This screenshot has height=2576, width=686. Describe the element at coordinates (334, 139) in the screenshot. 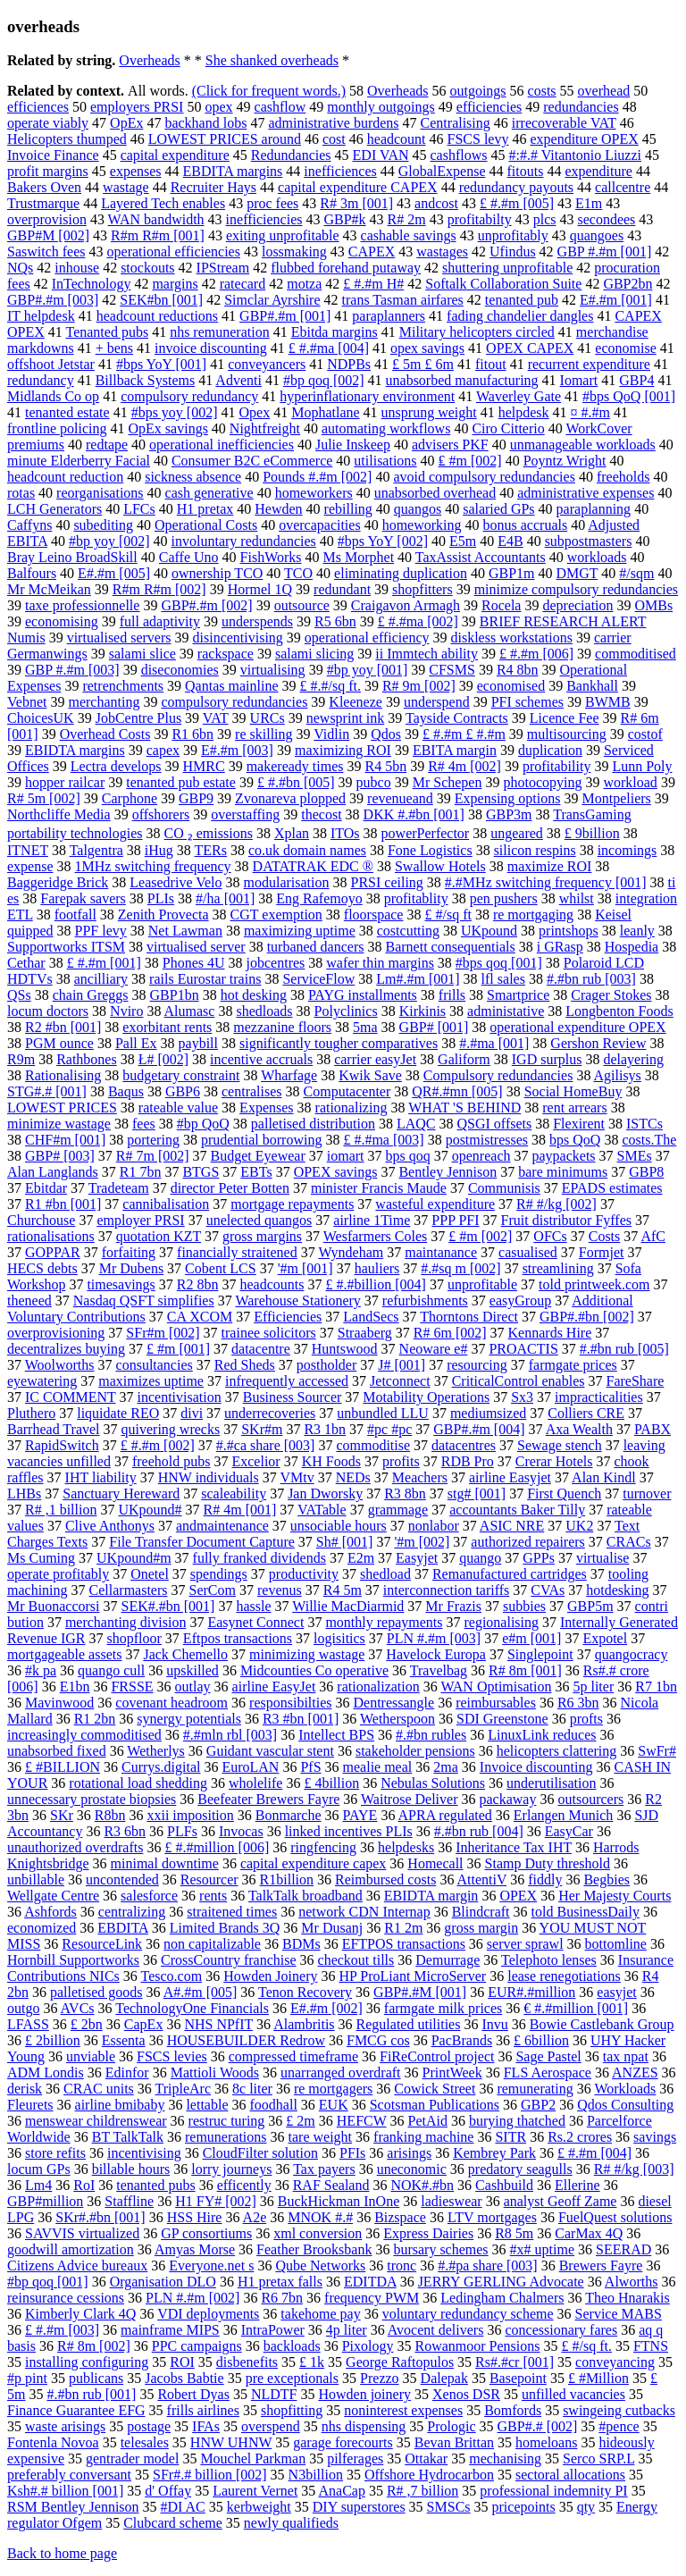

I see `cost` at that location.